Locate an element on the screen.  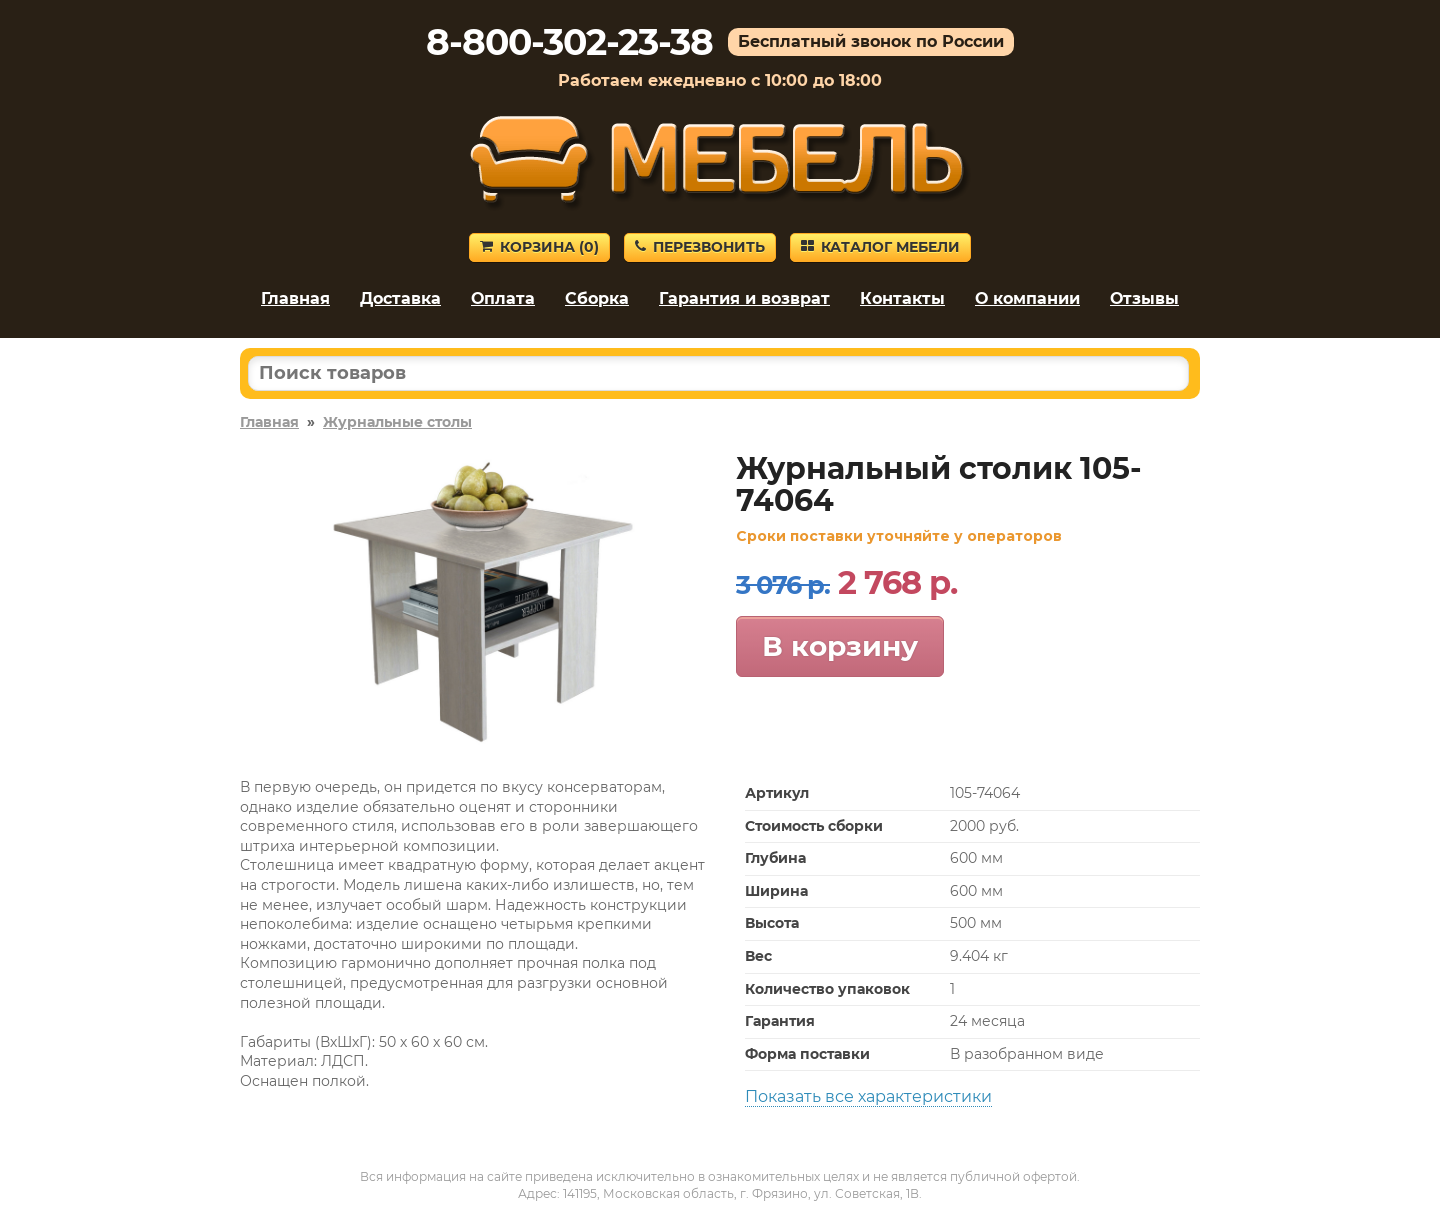
Перезвонить is located at coordinates (700, 247).